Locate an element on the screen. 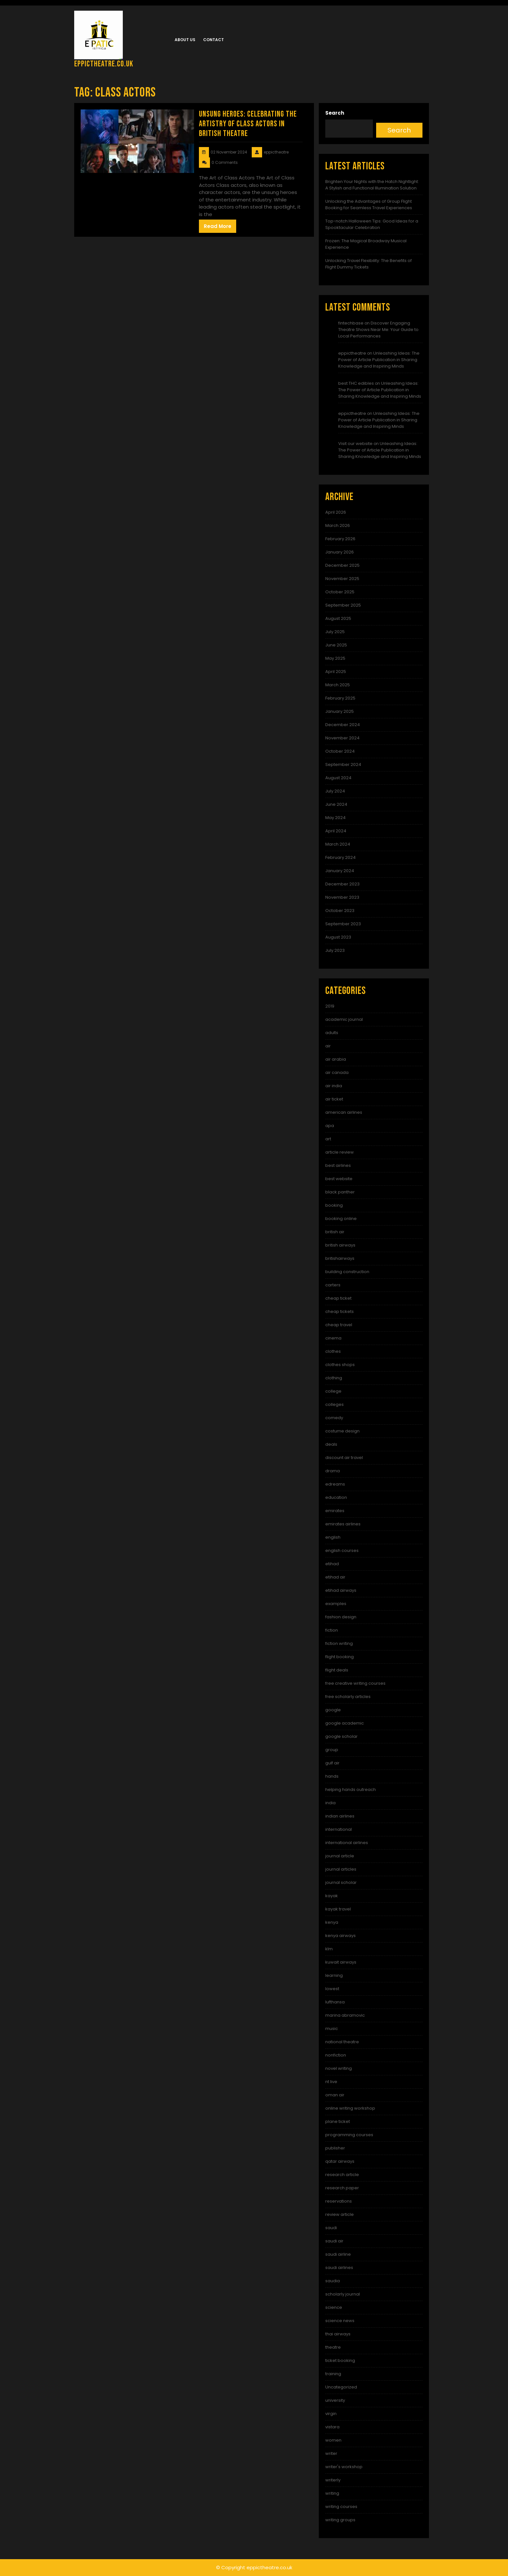  google scholar is located at coordinates (341, 1736).